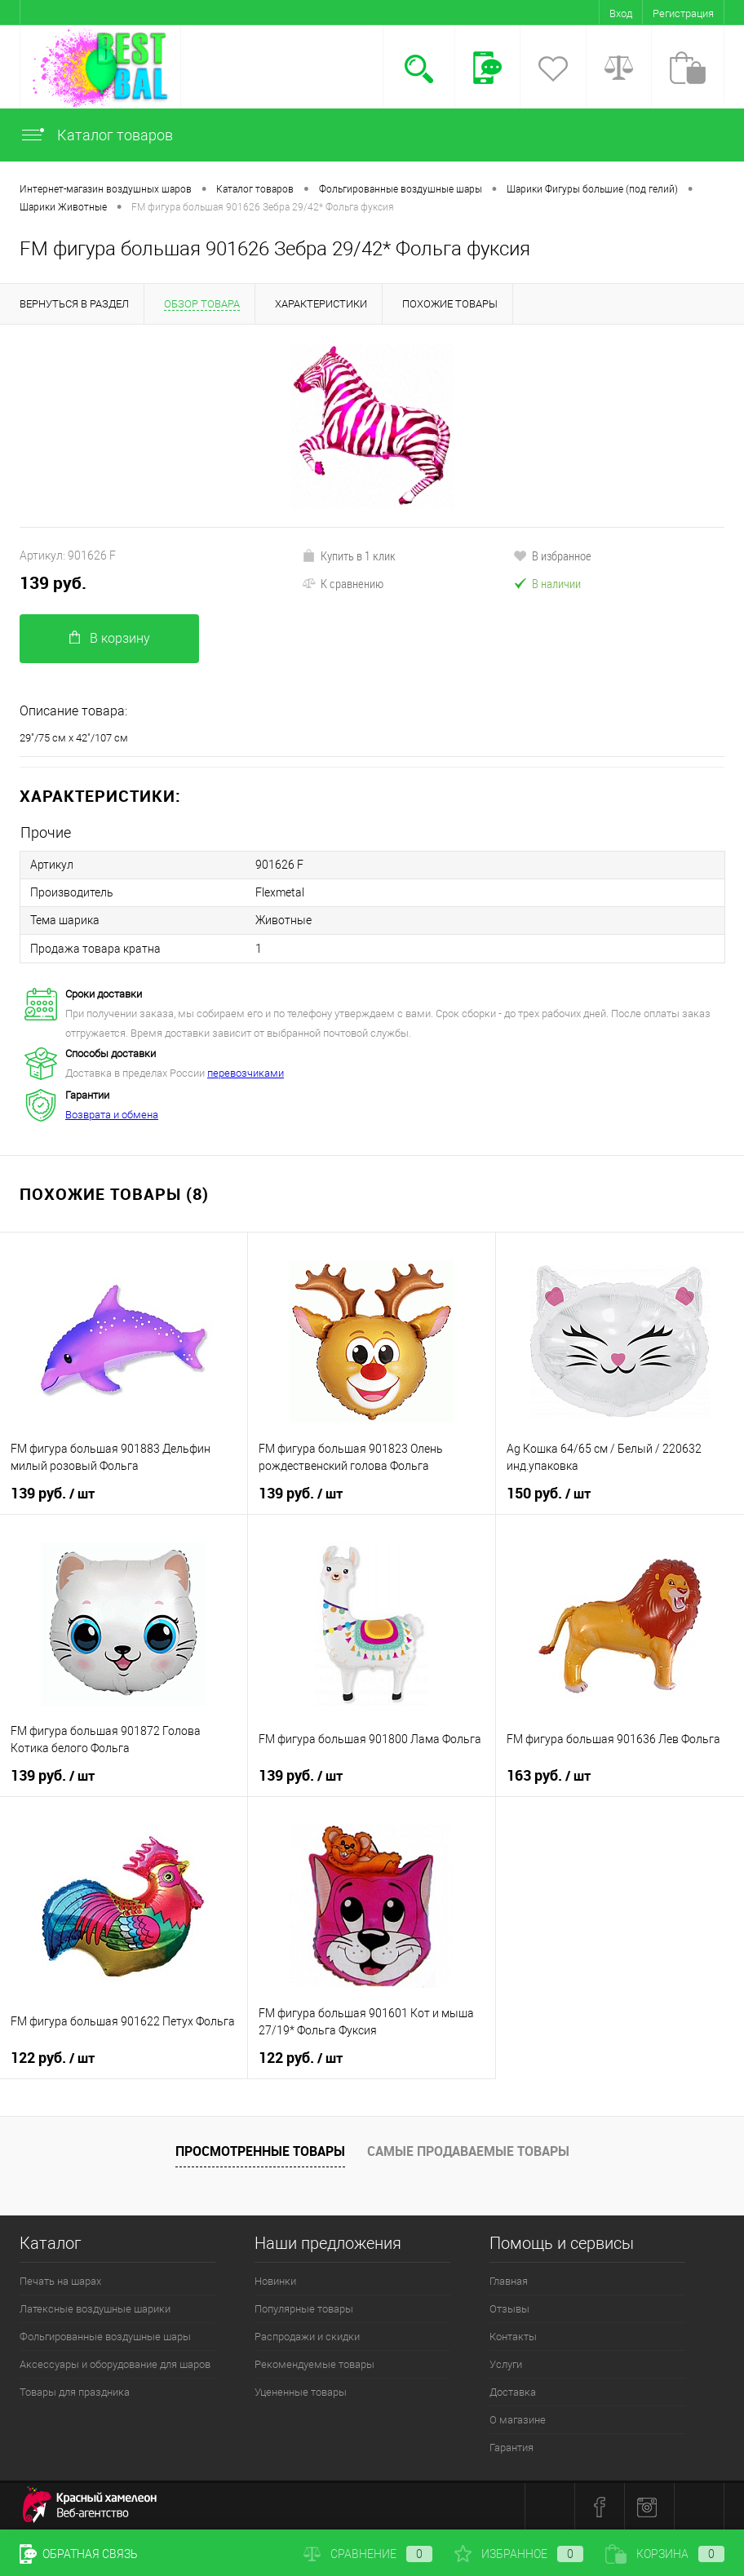 This screenshot has height=2576, width=744. Describe the element at coordinates (620, 13) in the screenshot. I see `Вход` at that location.